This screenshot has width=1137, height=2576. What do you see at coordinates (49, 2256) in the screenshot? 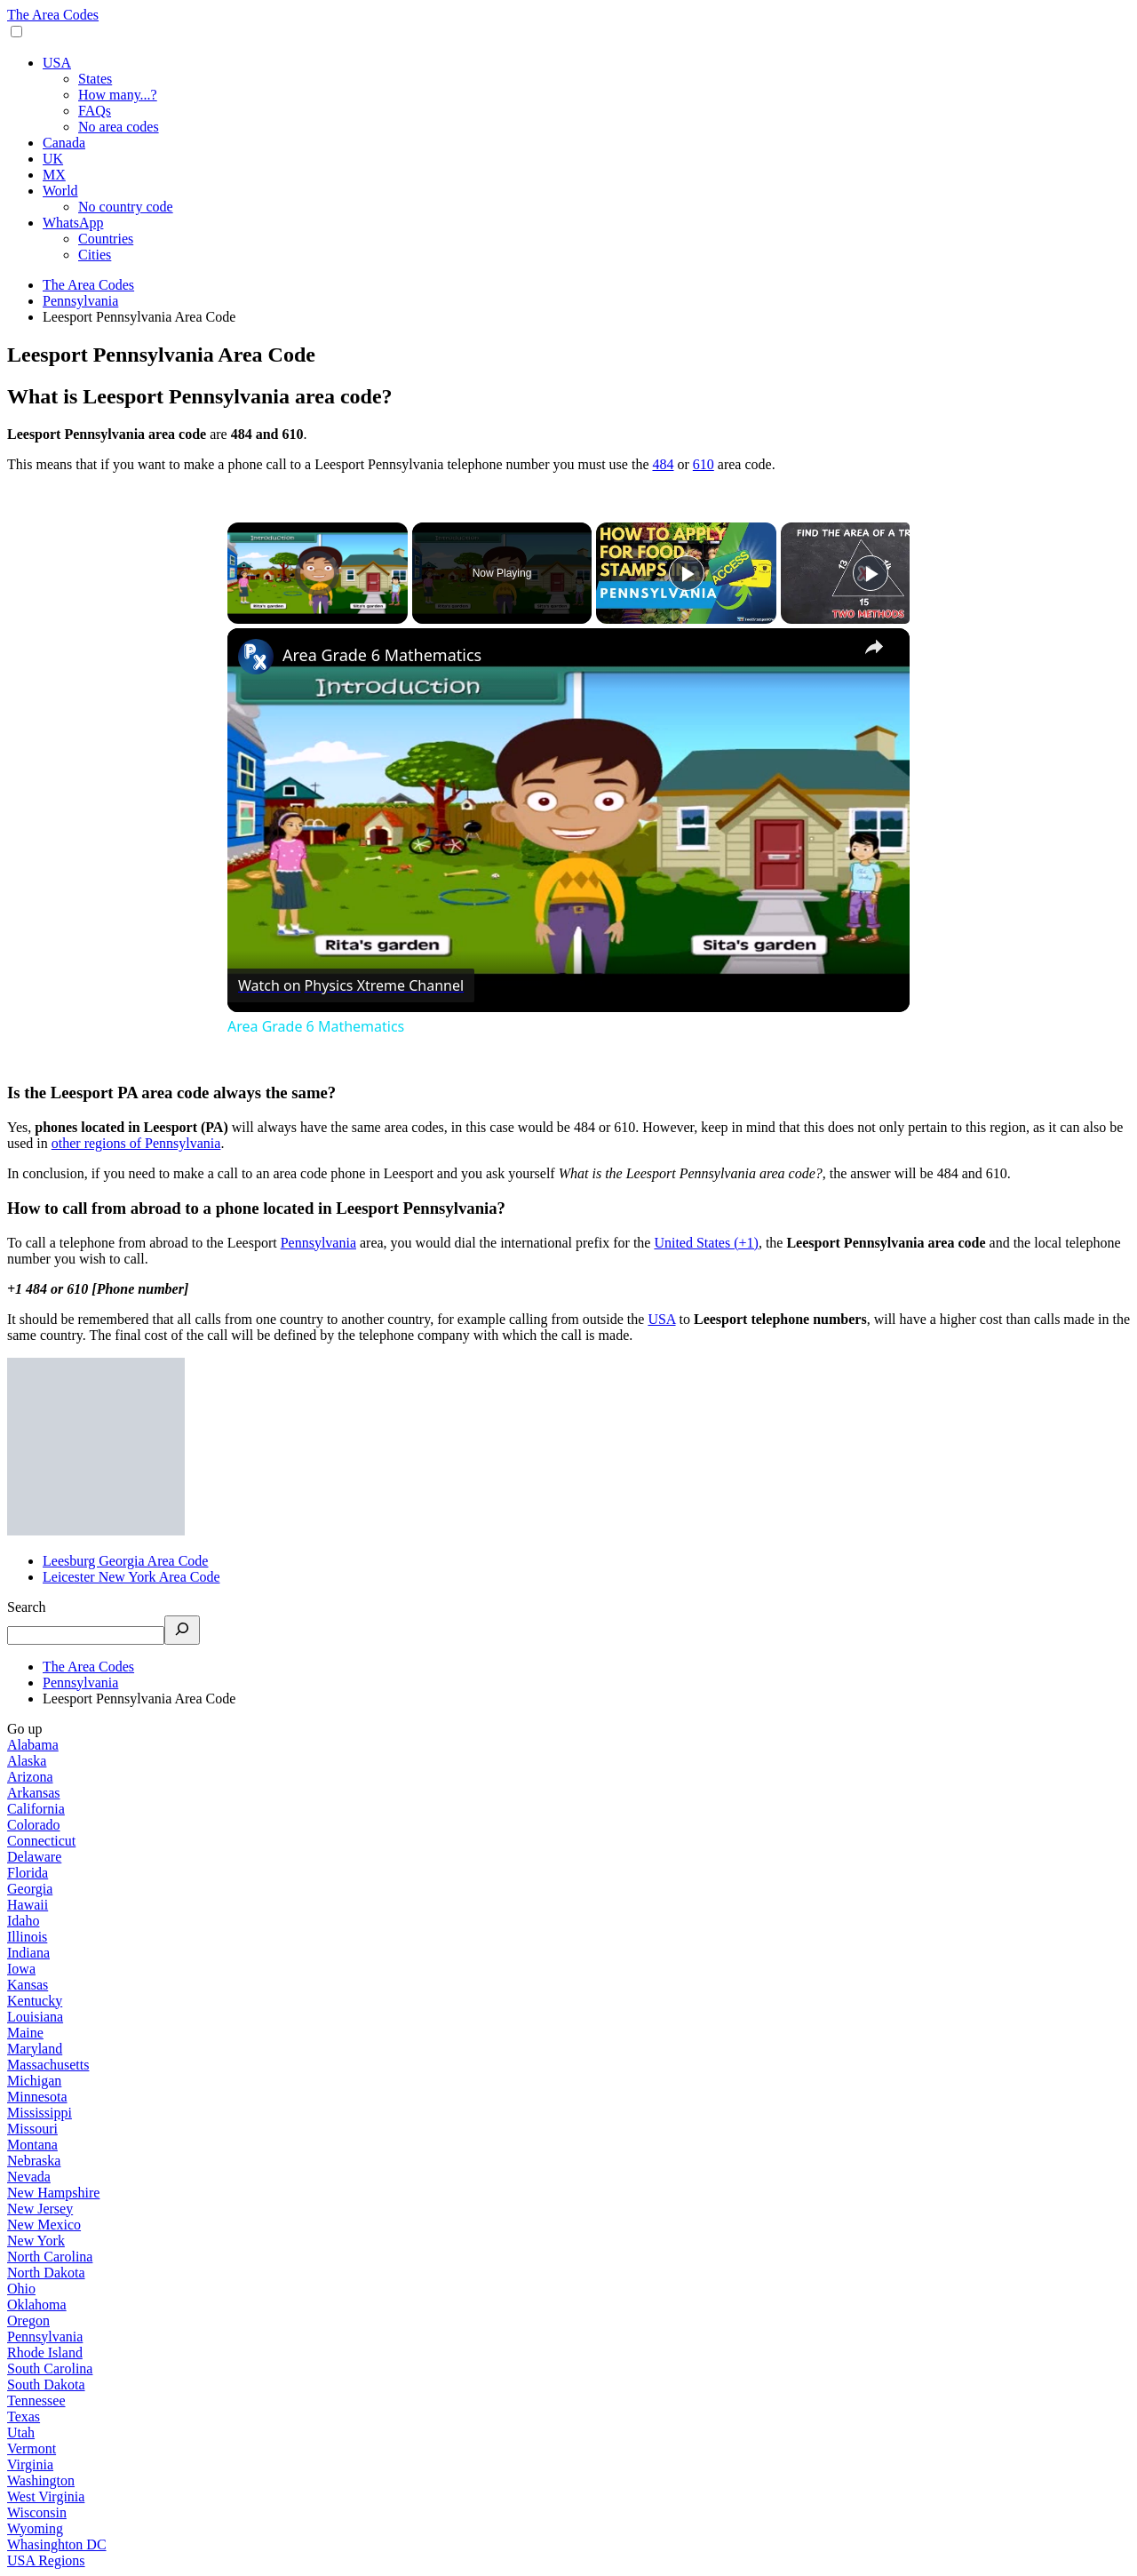
I see `North Carolina` at bounding box center [49, 2256].